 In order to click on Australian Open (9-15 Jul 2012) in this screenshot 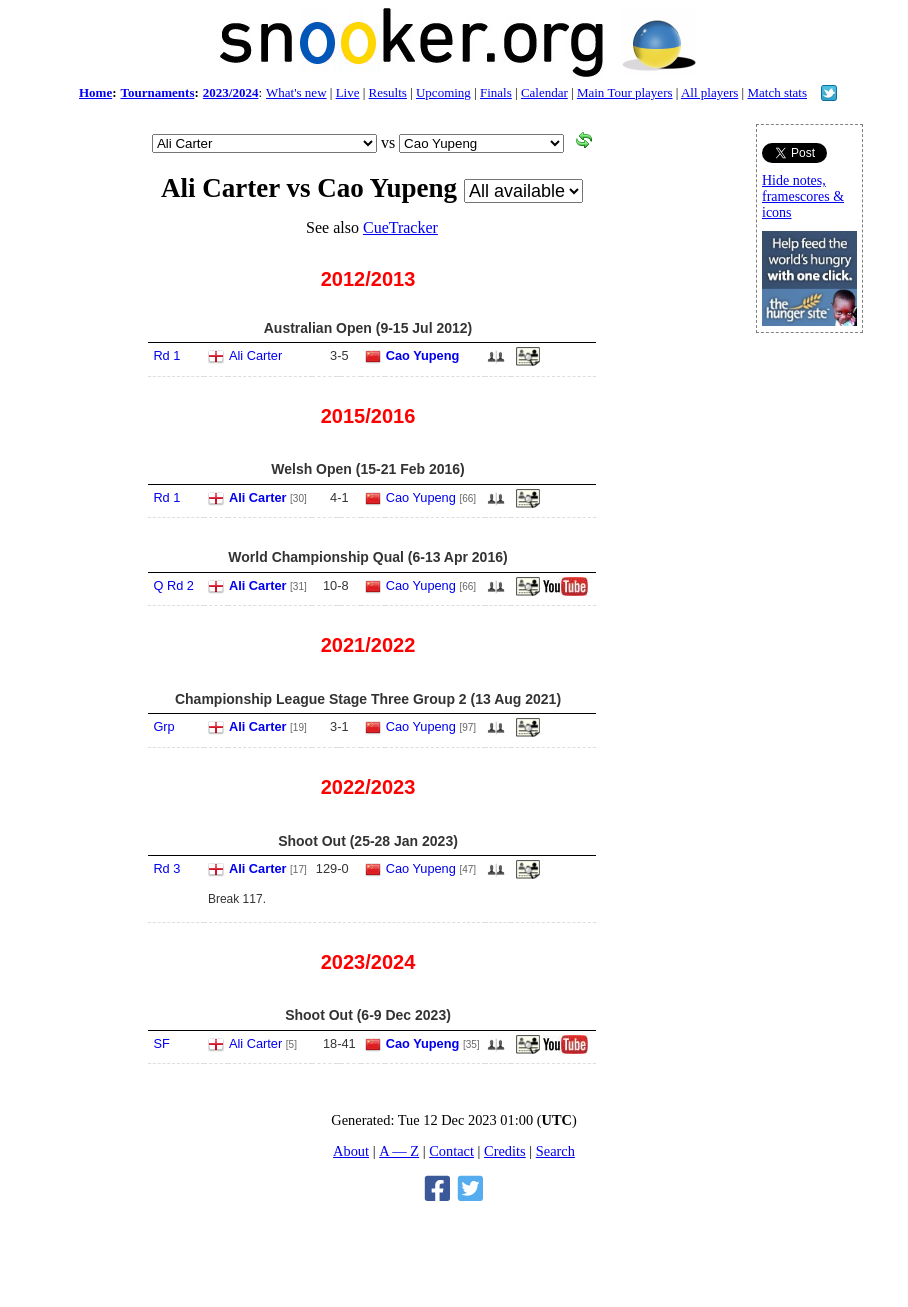, I will do `click(368, 328)`.